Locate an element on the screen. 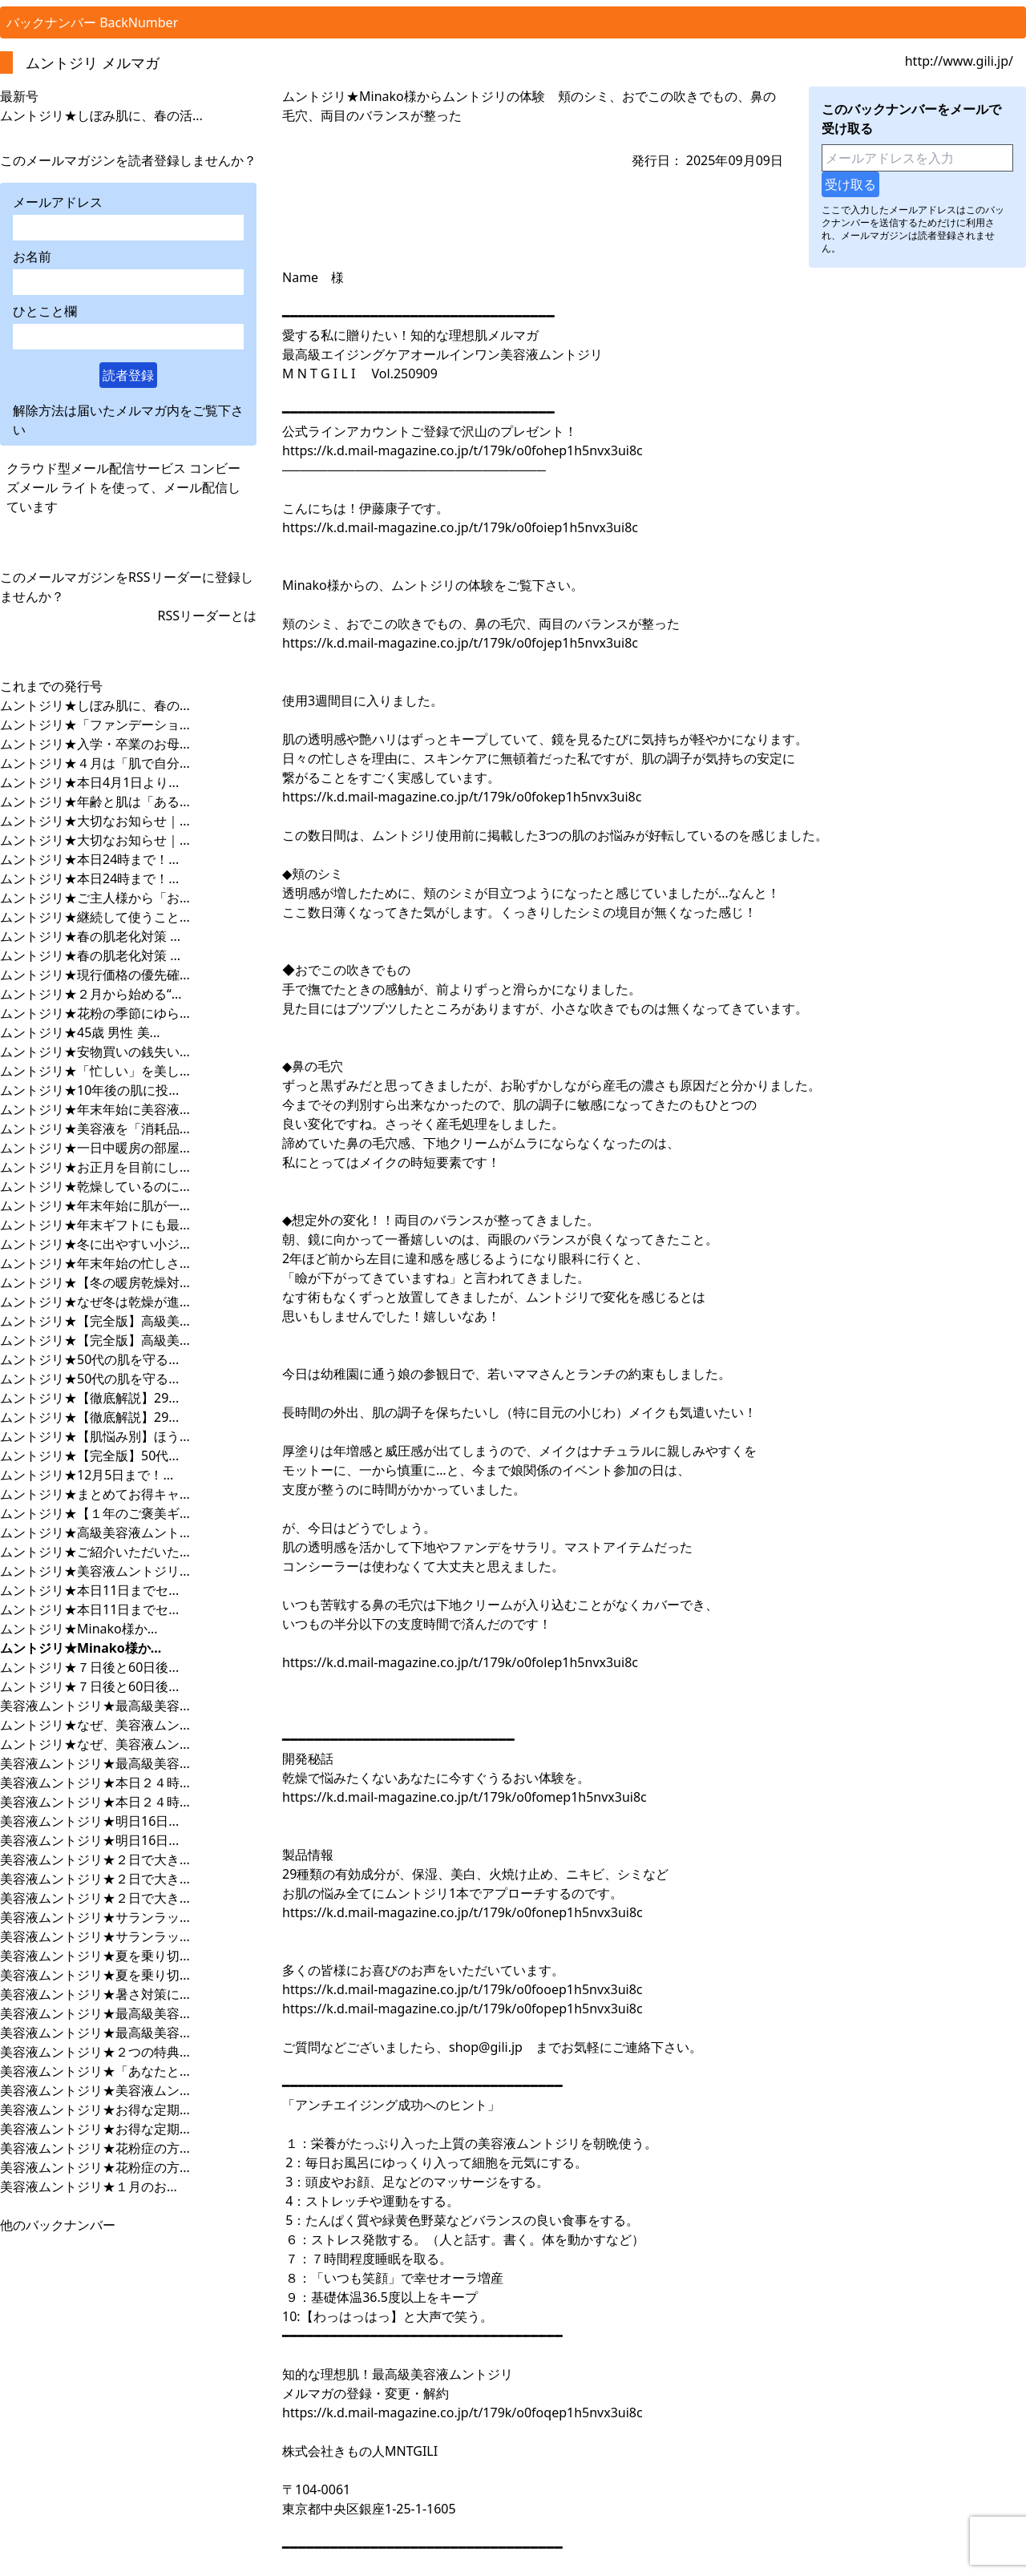  ムントジリ★美容液を「消耗品... is located at coordinates (95, 1128).